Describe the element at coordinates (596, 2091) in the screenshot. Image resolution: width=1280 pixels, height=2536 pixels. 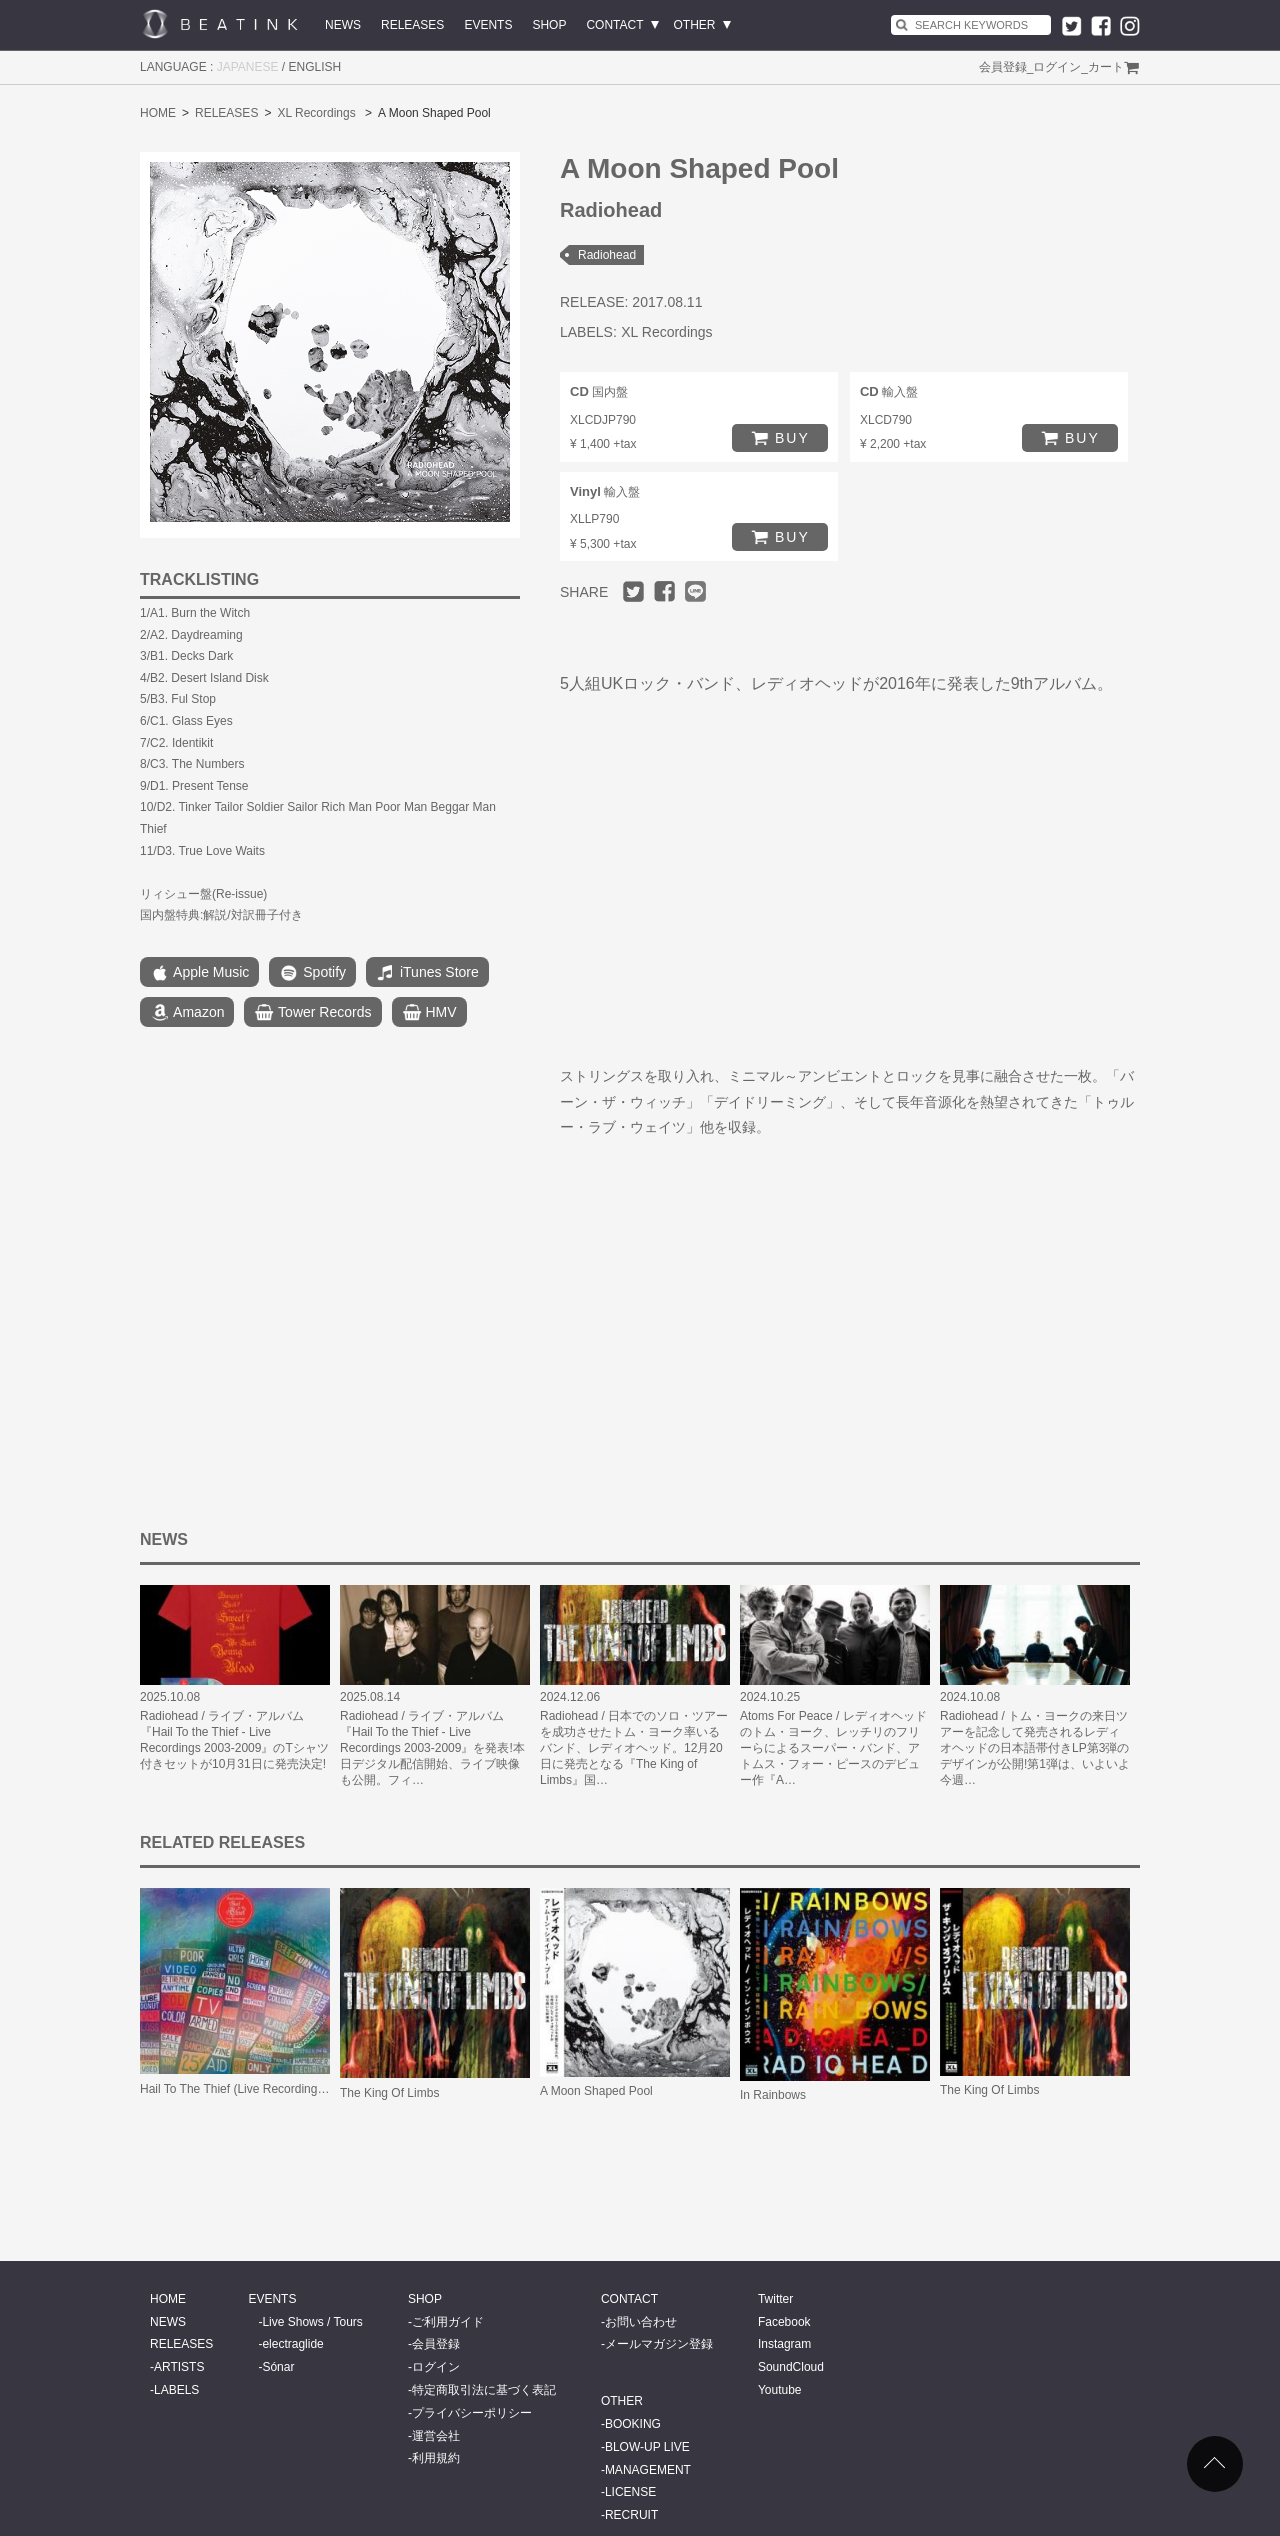
I see `A Moon Shaped Pool` at that location.